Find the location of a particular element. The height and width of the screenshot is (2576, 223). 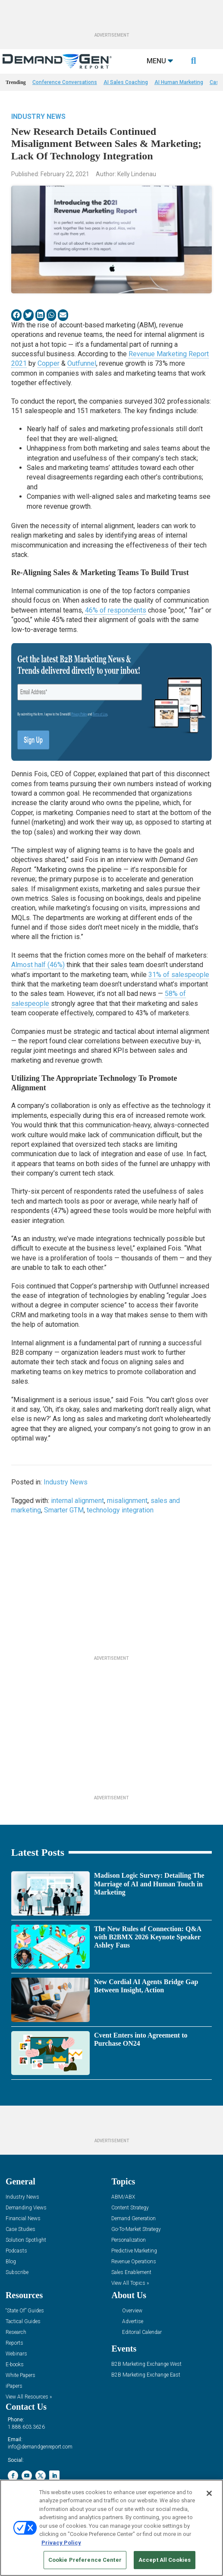

Podcasts is located at coordinates (16, 2251).